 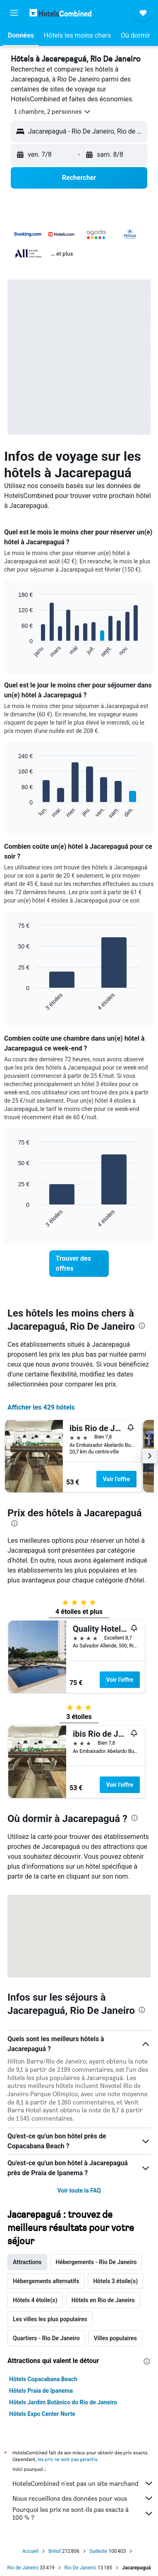 I want to click on les prix ne sont pas garantis, so click(x=67, y=2459).